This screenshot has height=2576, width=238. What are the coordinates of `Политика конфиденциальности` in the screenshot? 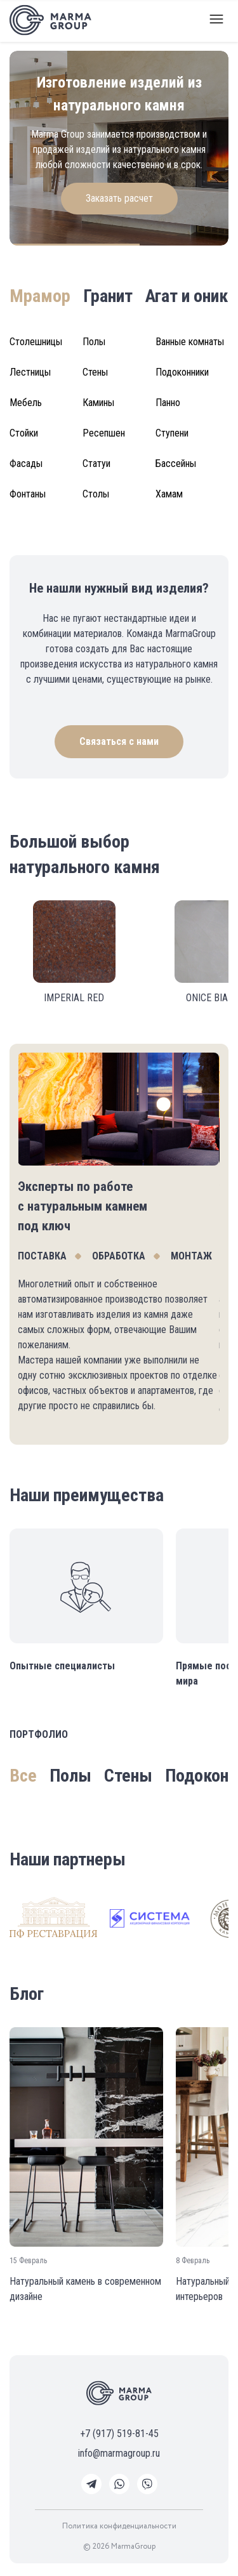 It's located at (119, 2526).